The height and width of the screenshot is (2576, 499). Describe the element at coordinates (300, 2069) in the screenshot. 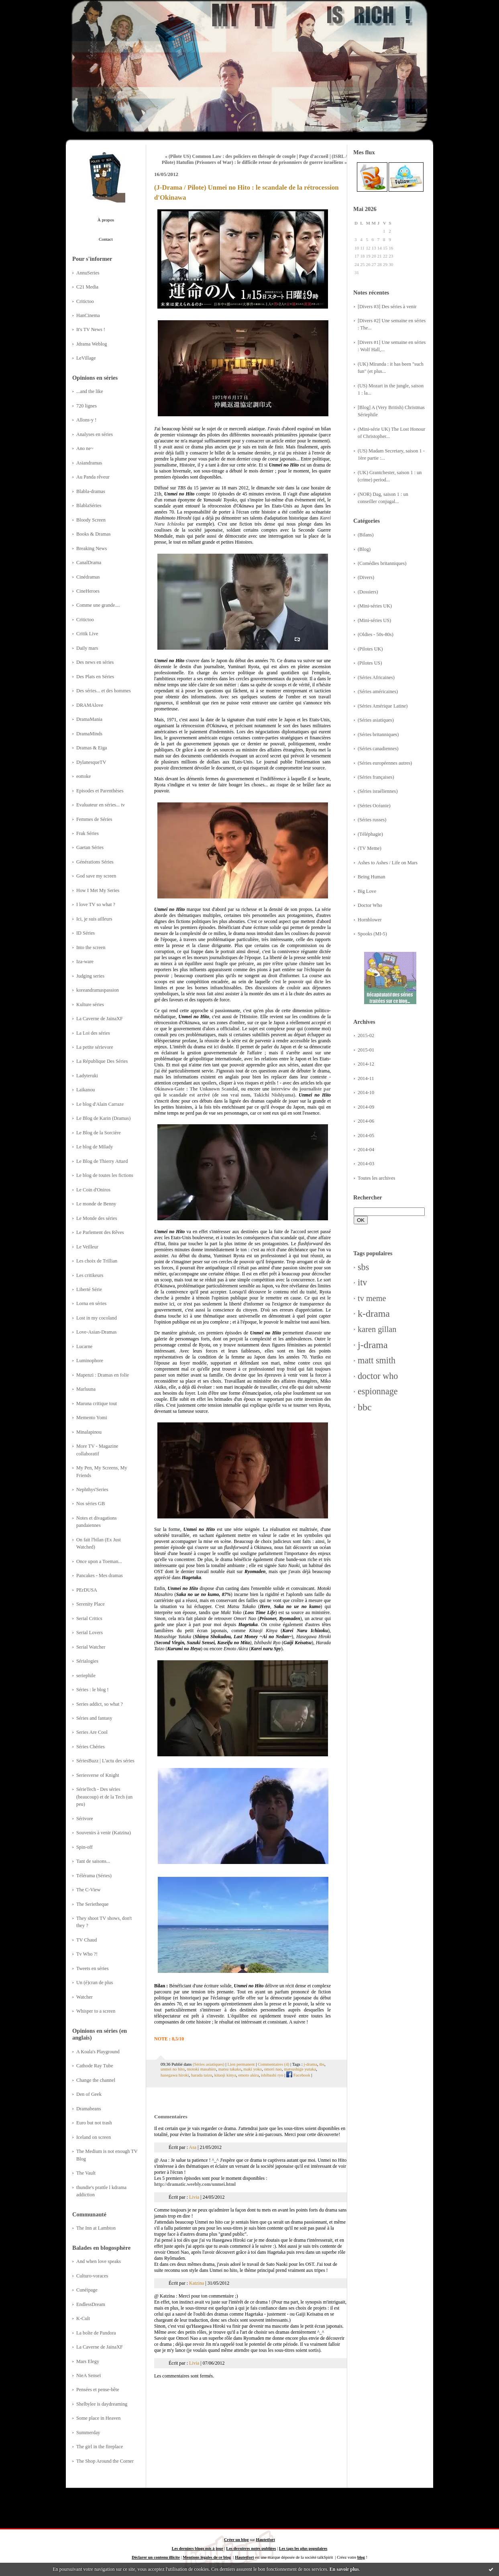

I see `matsushige yutaka` at that location.